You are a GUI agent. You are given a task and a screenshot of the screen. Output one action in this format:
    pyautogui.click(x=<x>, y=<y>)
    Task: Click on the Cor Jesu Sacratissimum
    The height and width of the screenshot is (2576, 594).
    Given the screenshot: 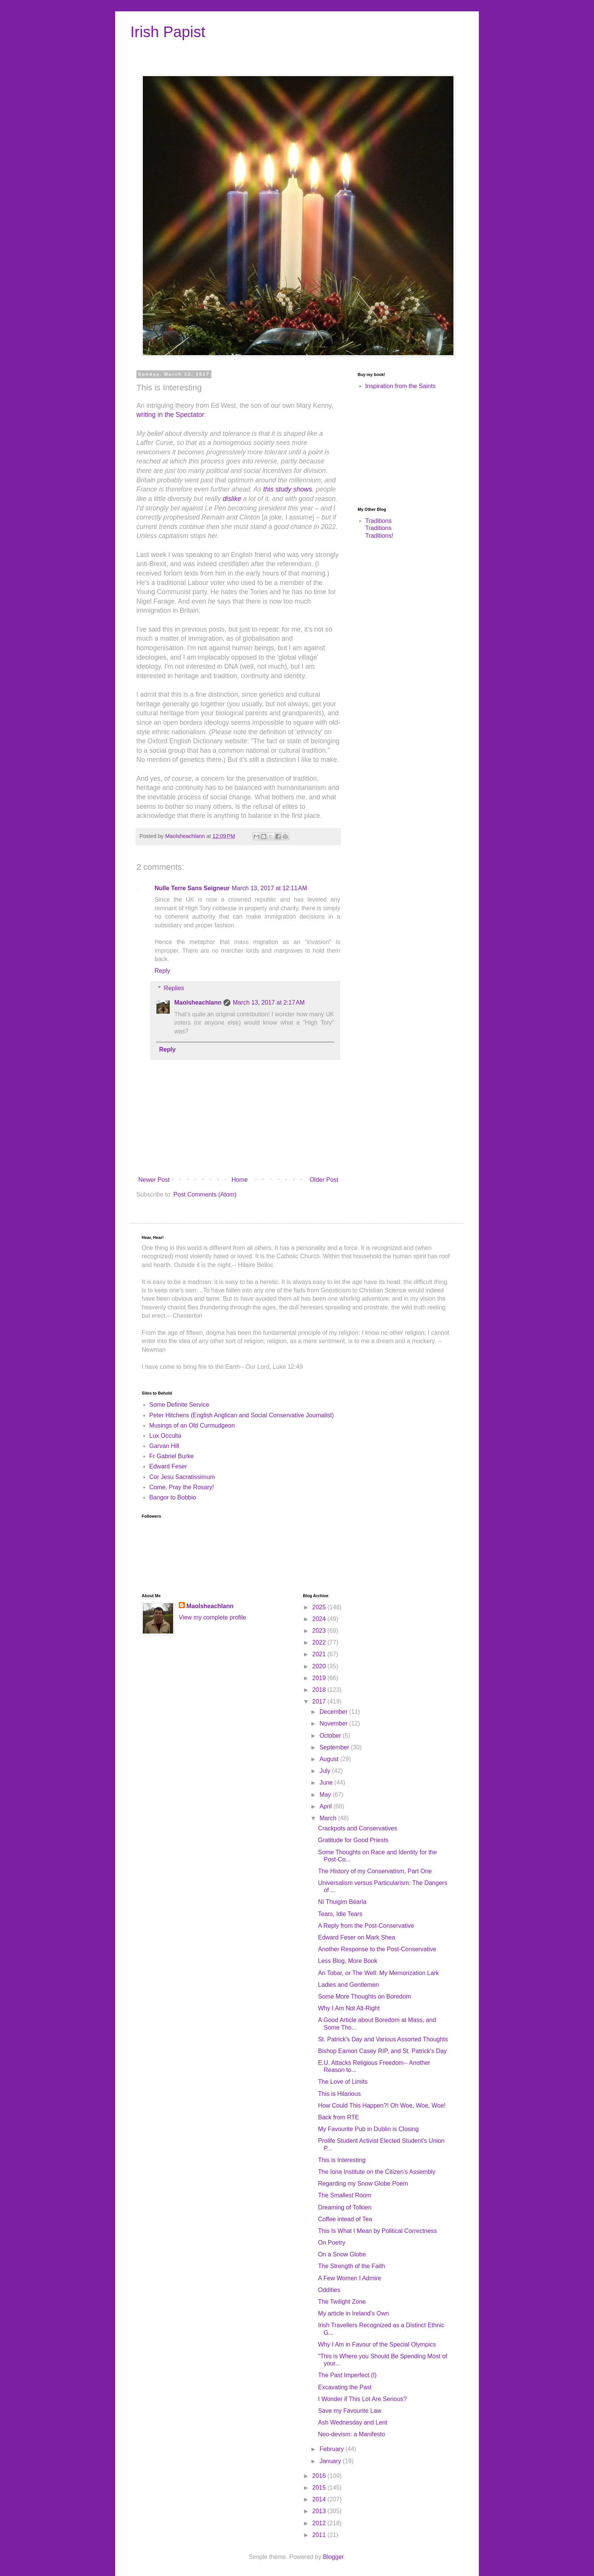 What is the action you would take?
    pyautogui.click(x=182, y=1477)
    